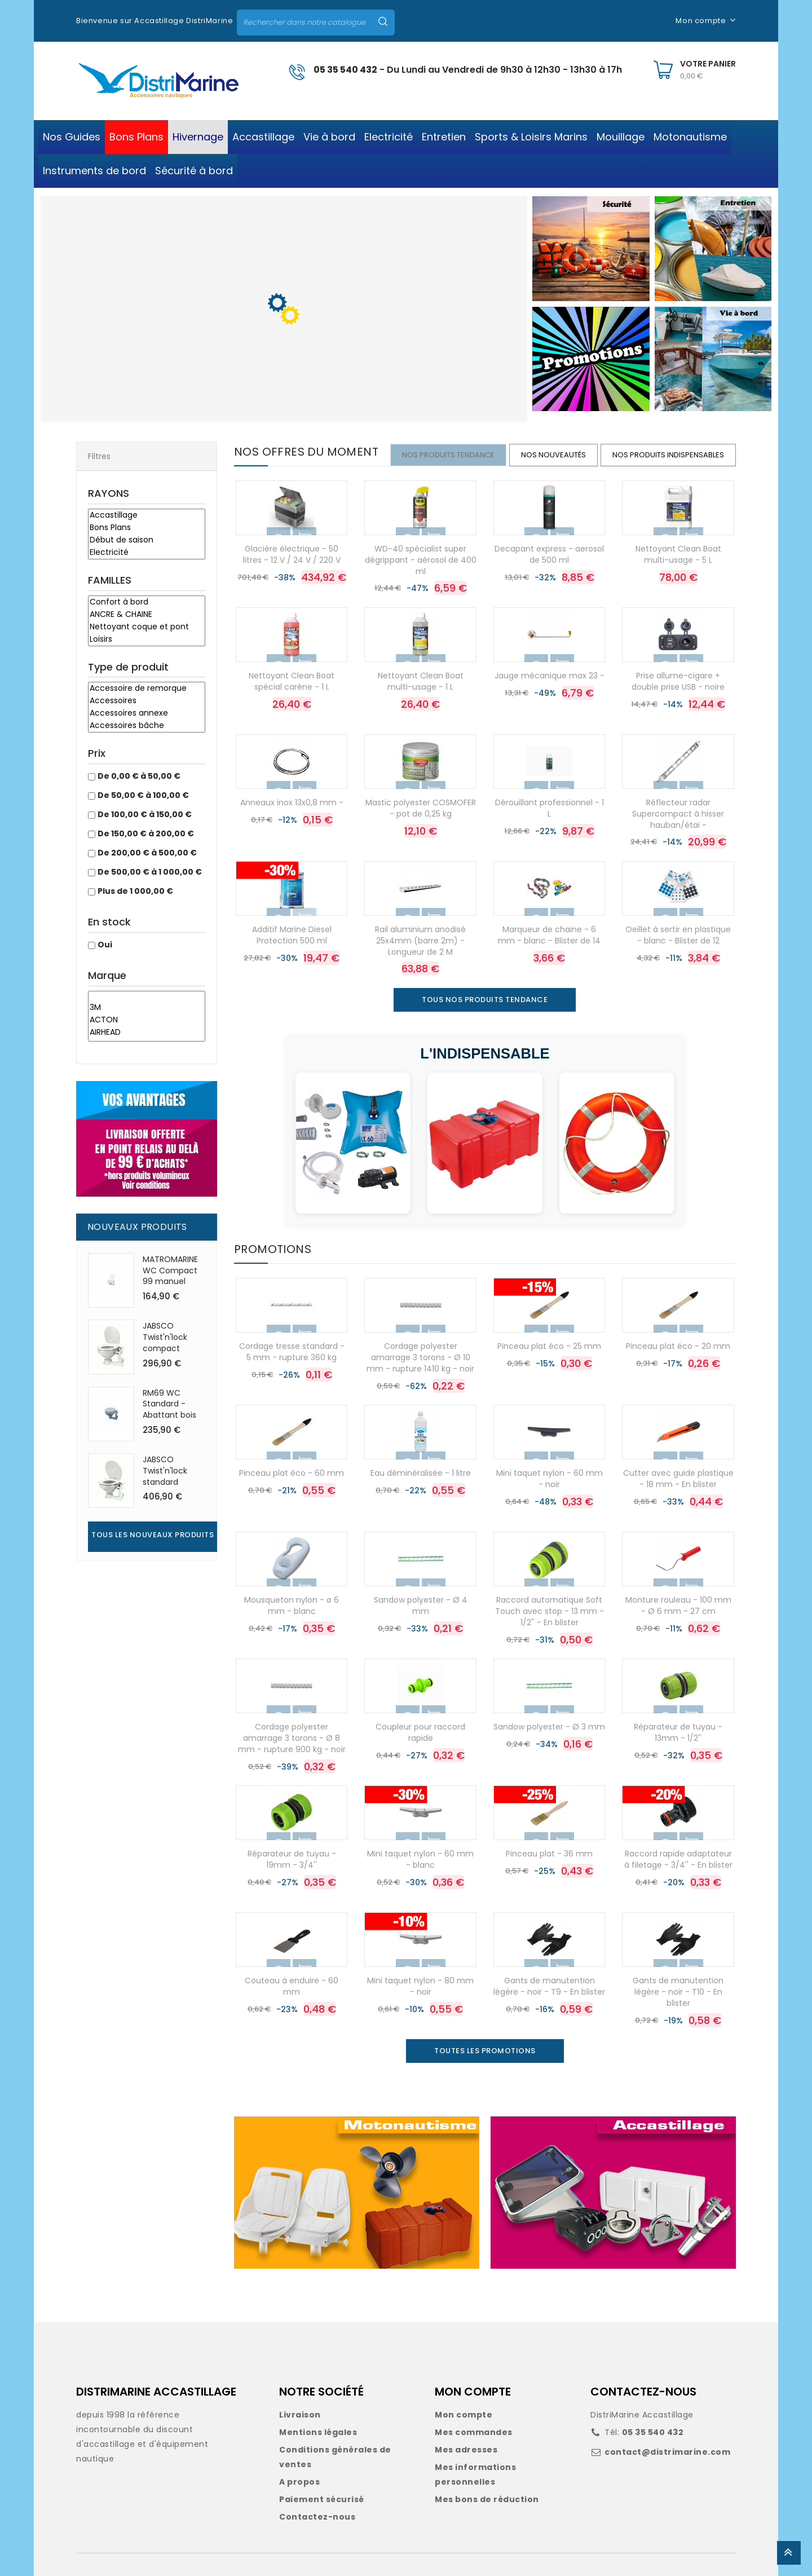  Describe the element at coordinates (678, 681) in the screenshot. I see `Prise allume-cigare + double prise USB - noire` at that location.